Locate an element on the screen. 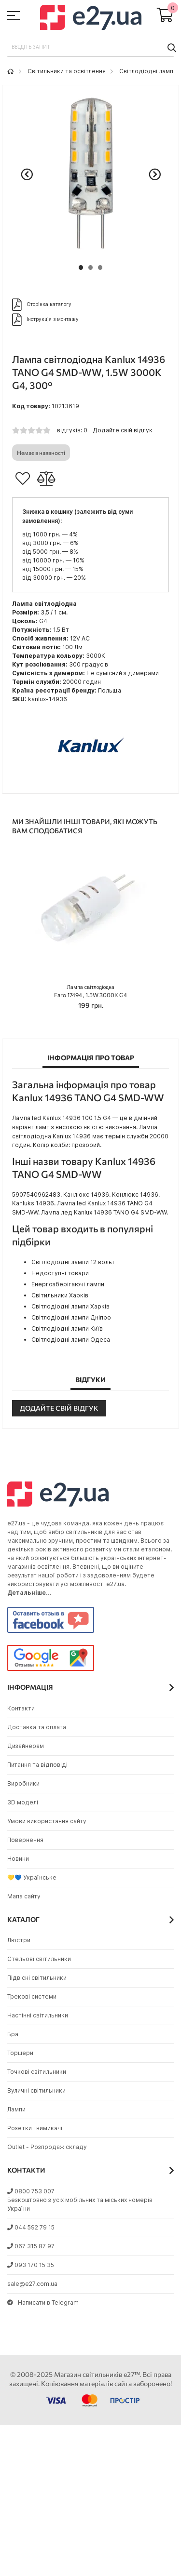 The image size is (181, 2576). Умови використання сайту is located at coordinates (46, 1821).